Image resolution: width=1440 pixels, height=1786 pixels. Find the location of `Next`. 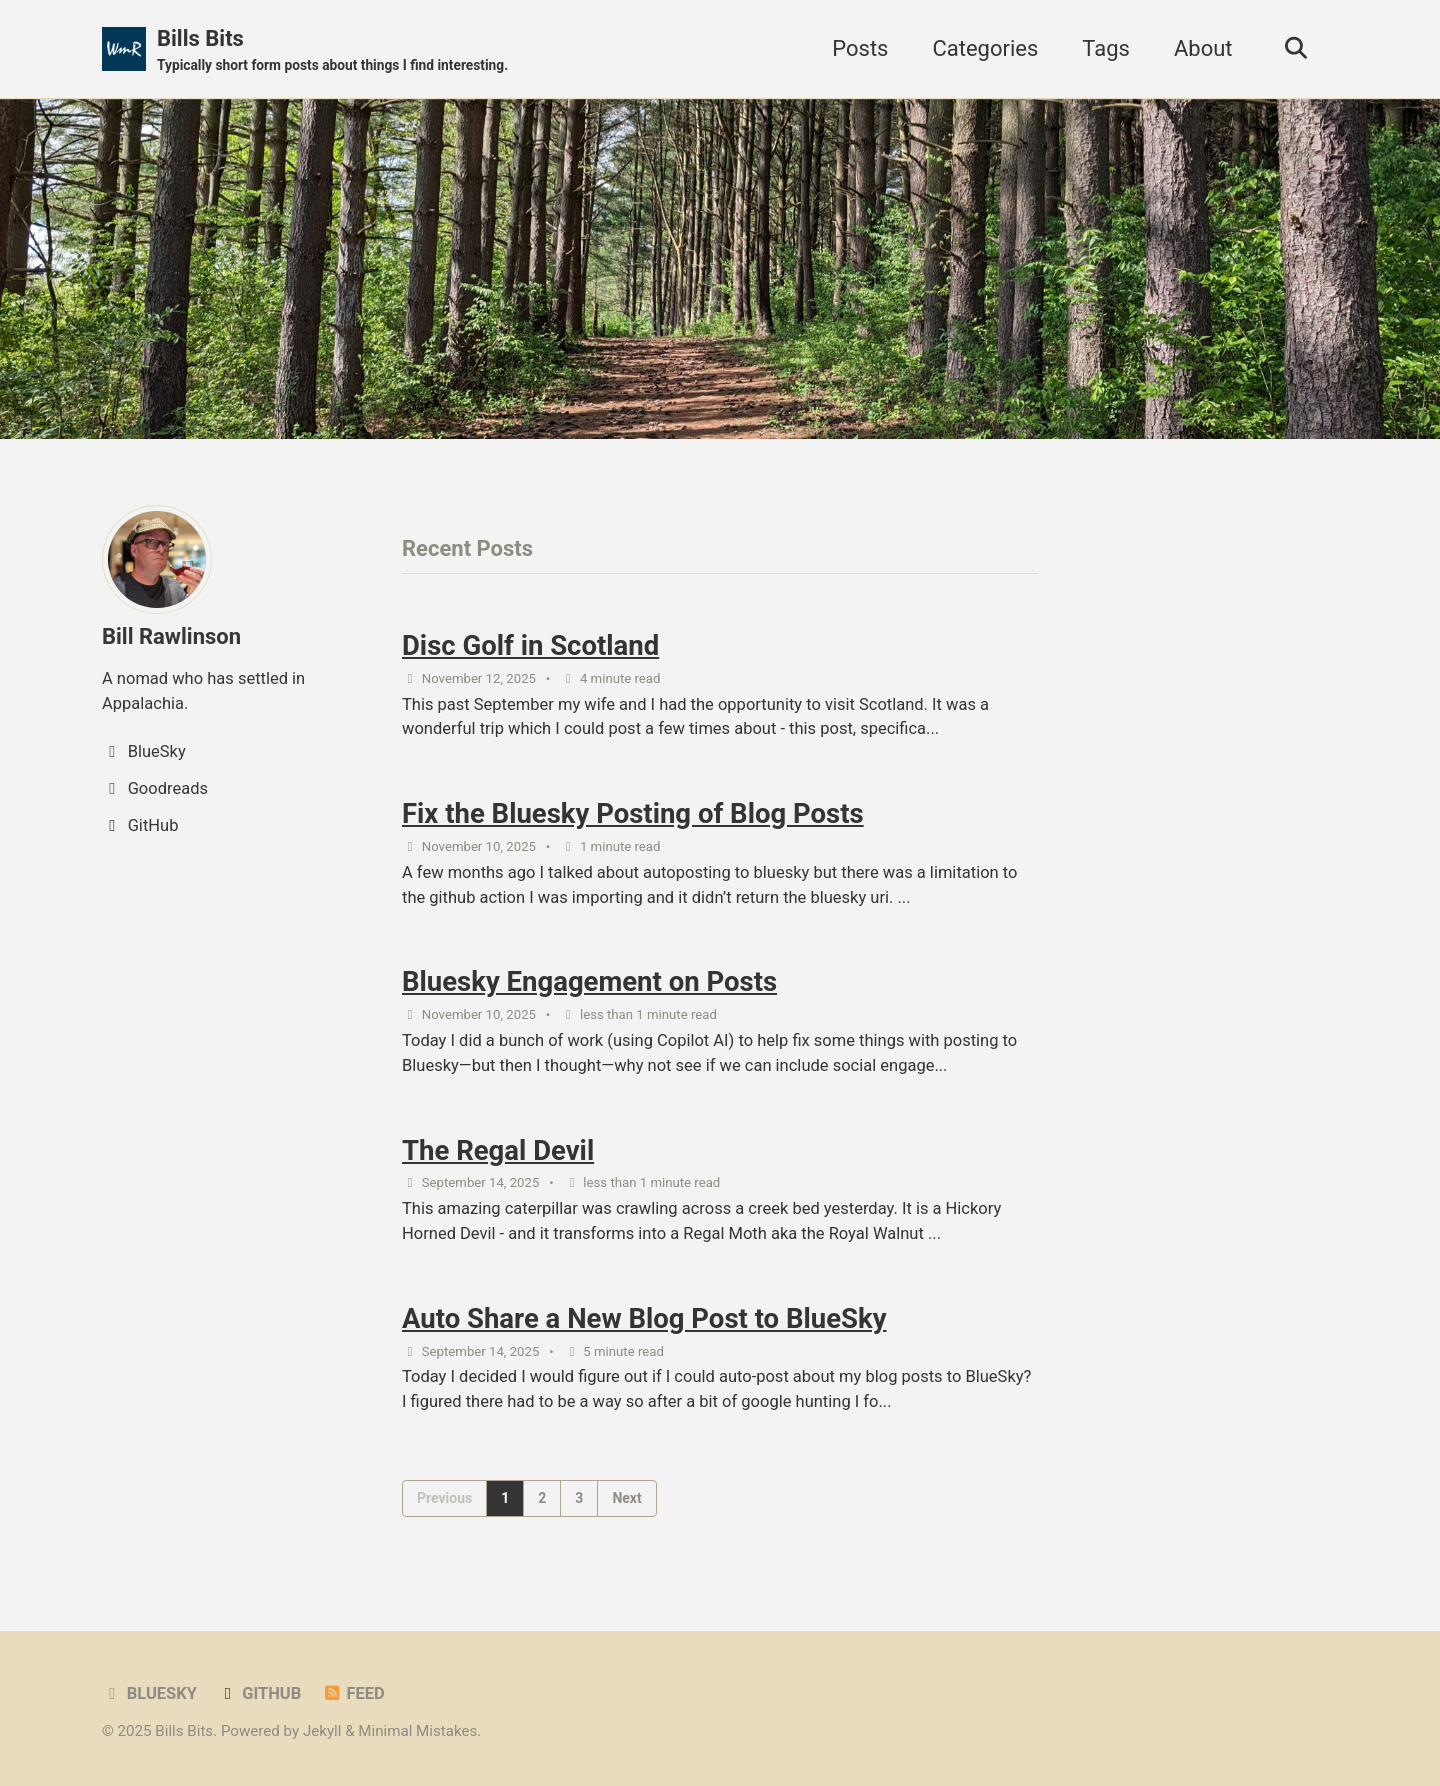

Next is located at coordinates (626, 1498).